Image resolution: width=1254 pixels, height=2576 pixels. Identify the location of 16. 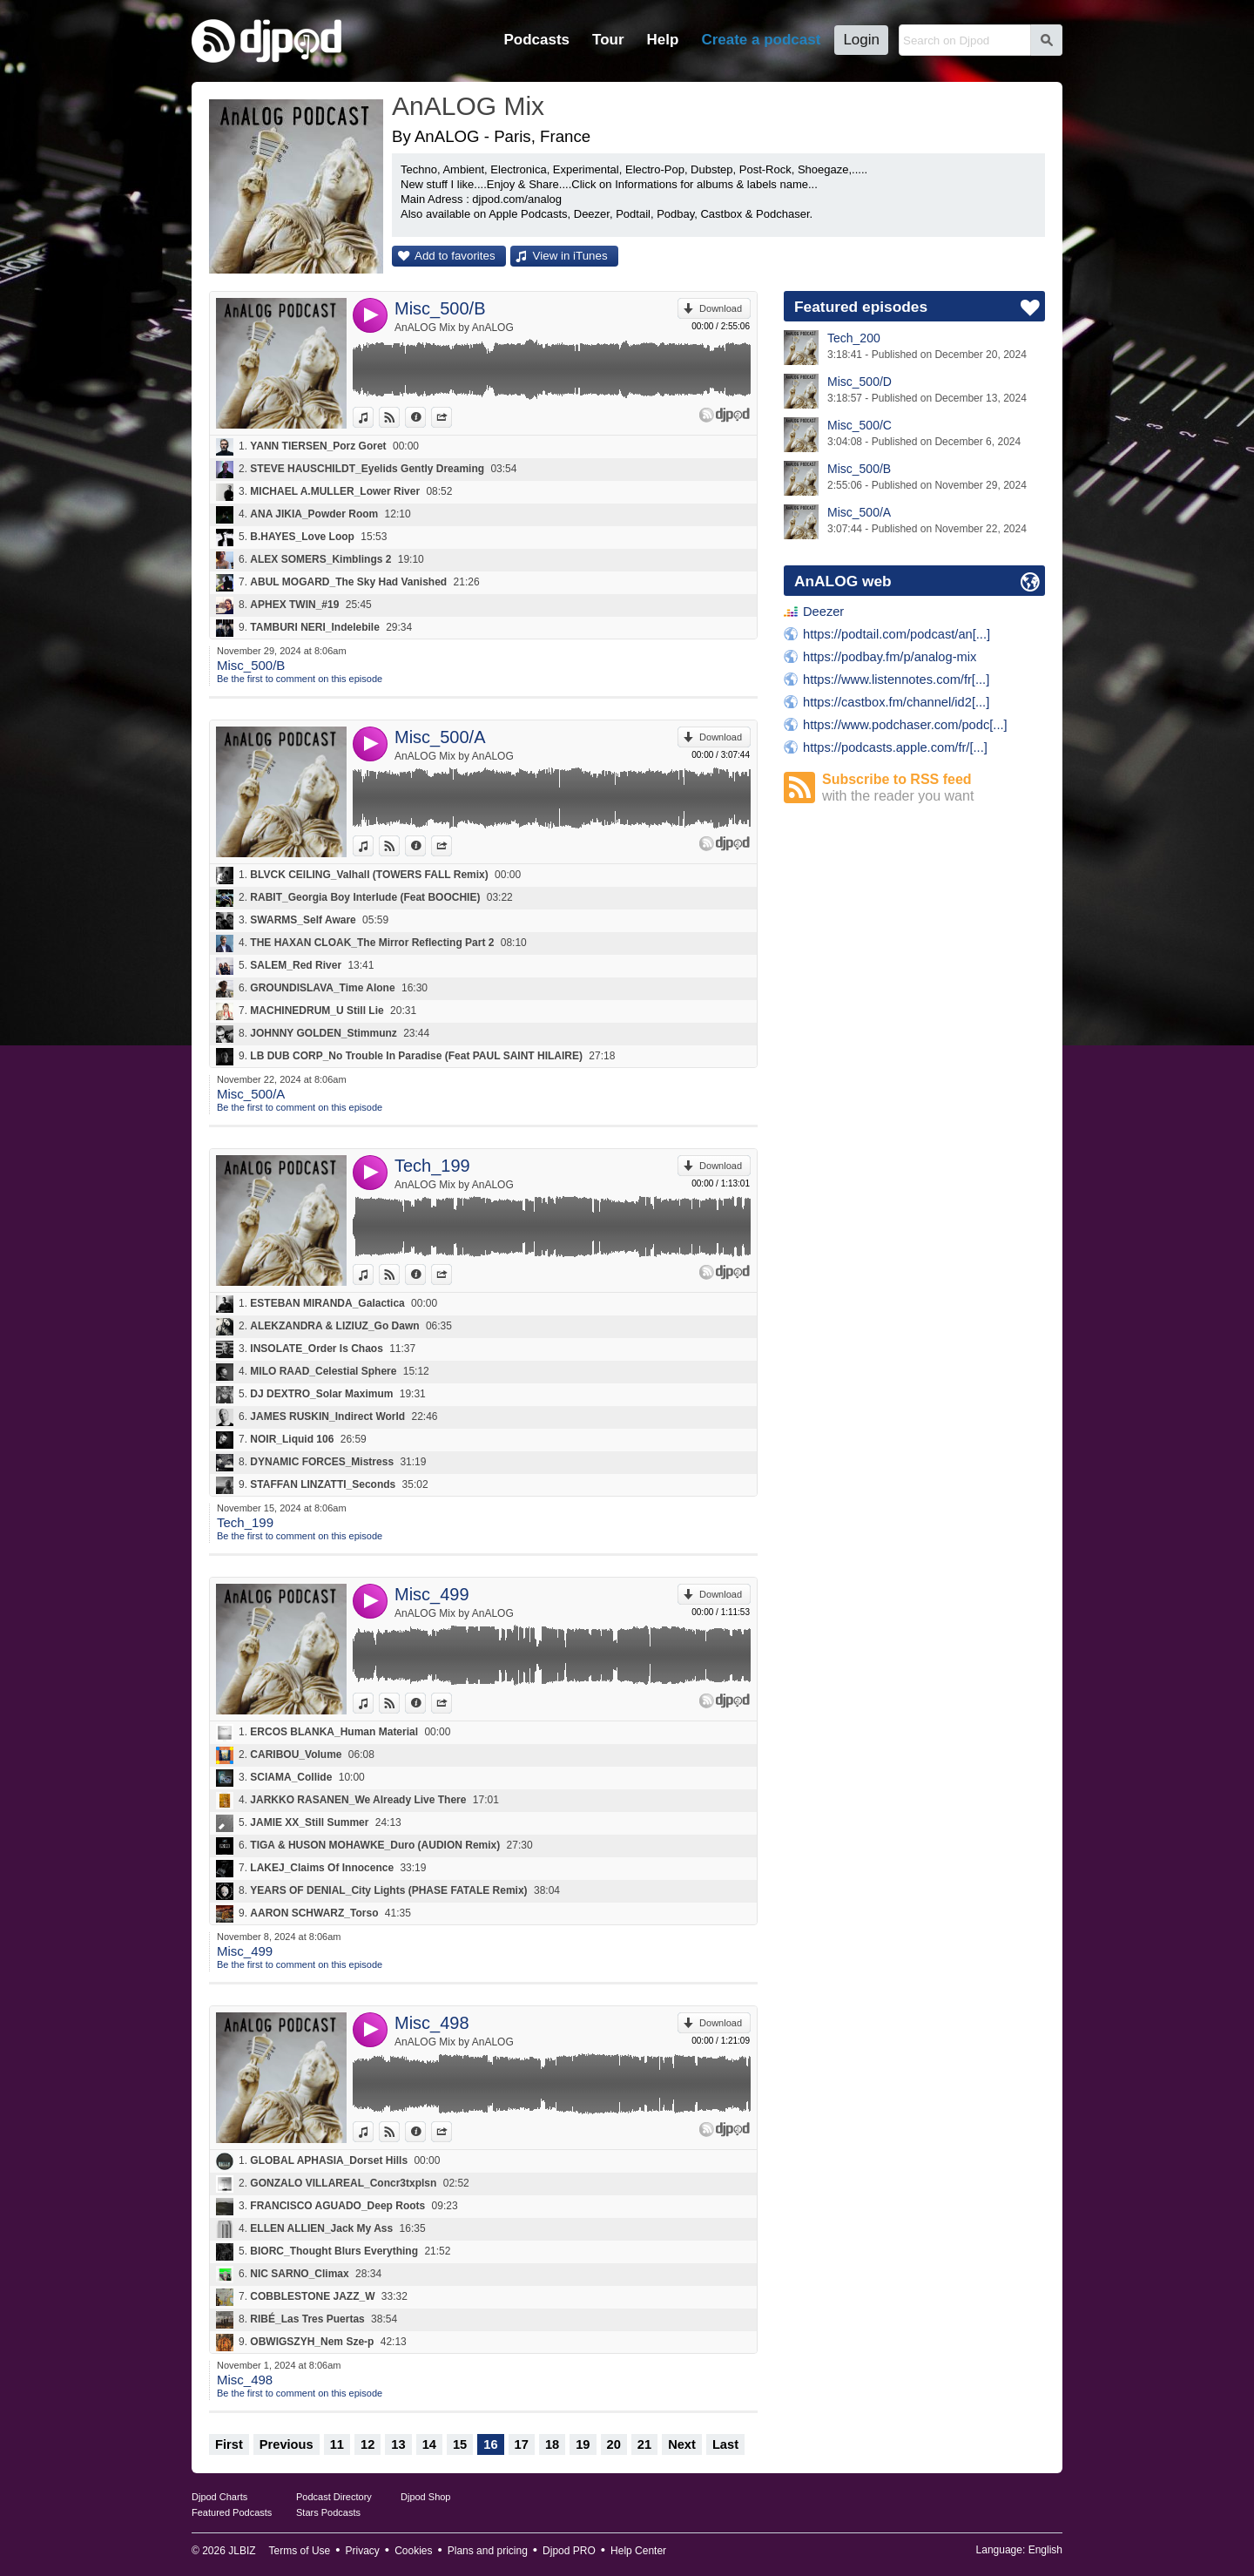
(490, 2444).